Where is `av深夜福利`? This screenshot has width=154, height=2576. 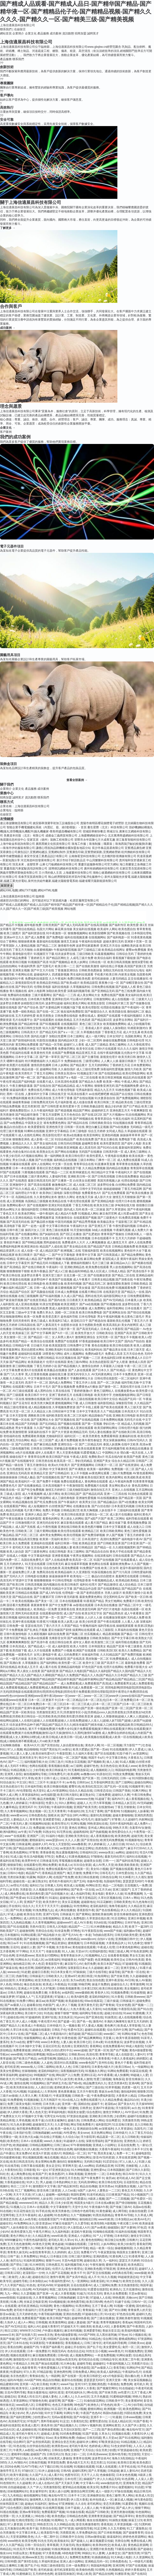 av深夜福利 is located at coordinates (52, 1959).